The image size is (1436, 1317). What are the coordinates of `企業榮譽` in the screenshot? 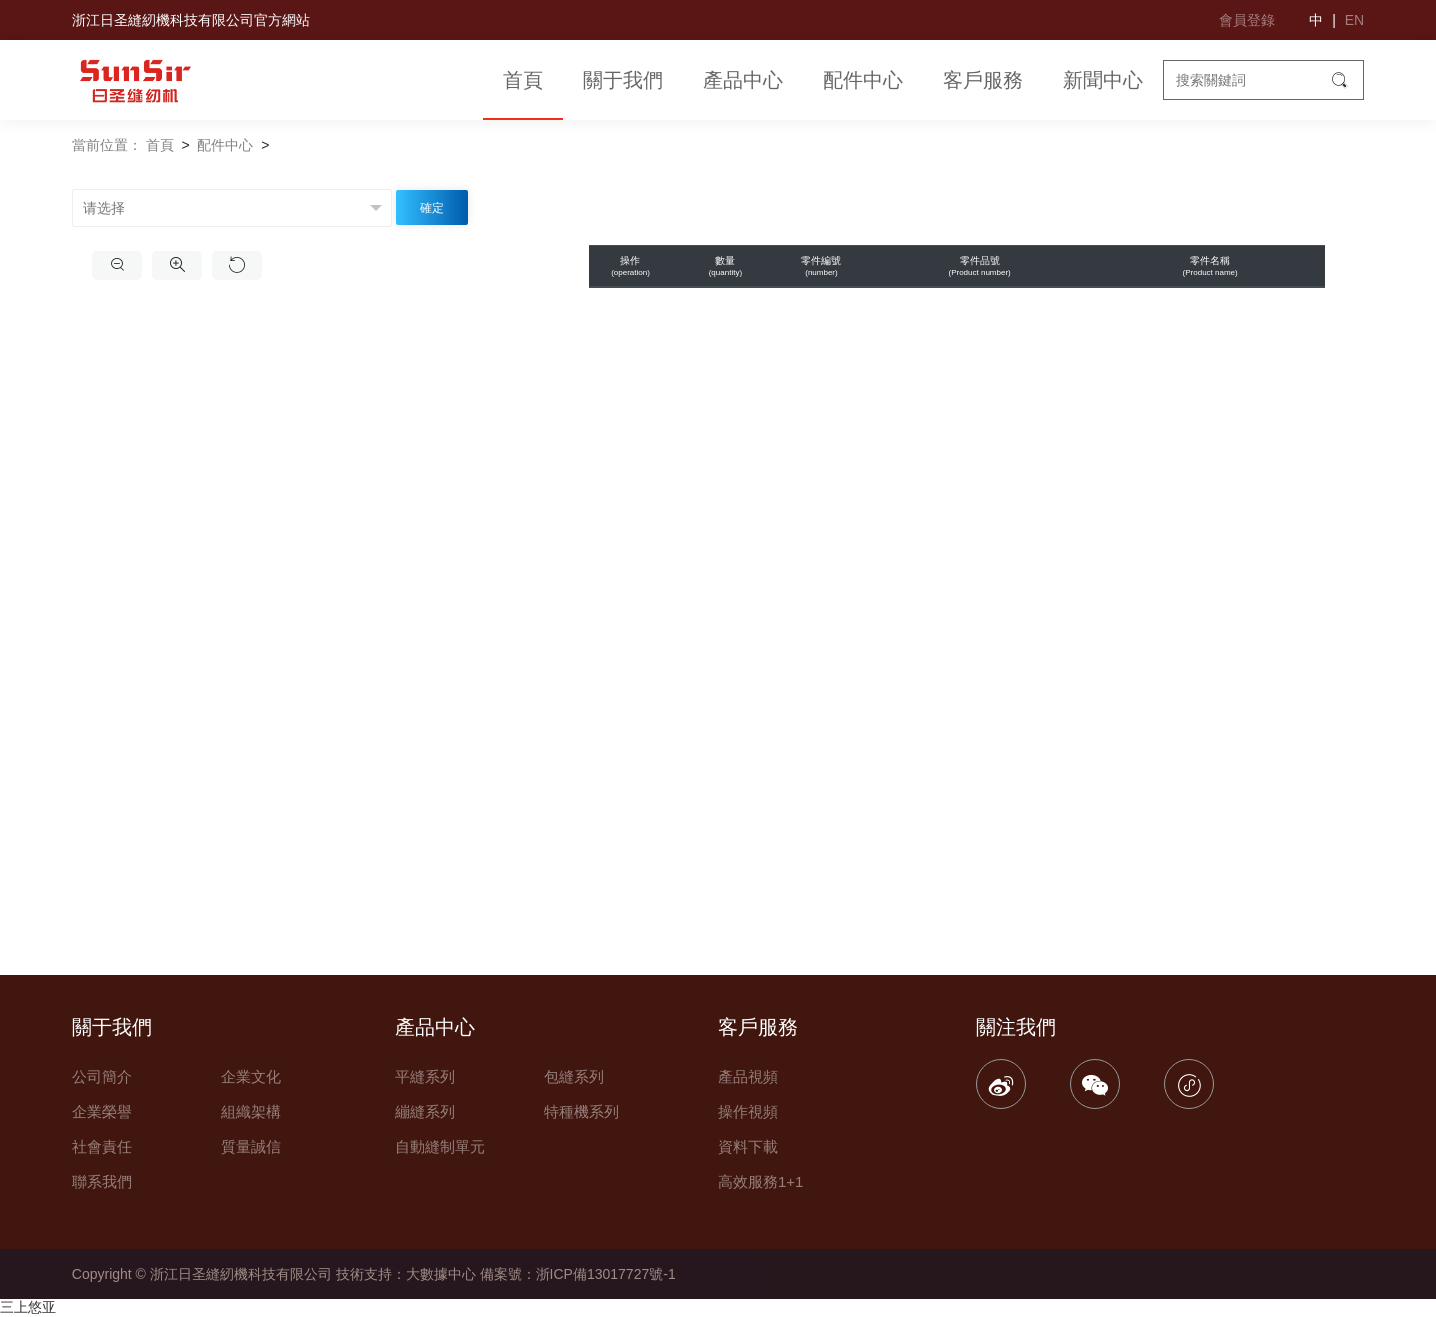 It's located at (102, 1111).